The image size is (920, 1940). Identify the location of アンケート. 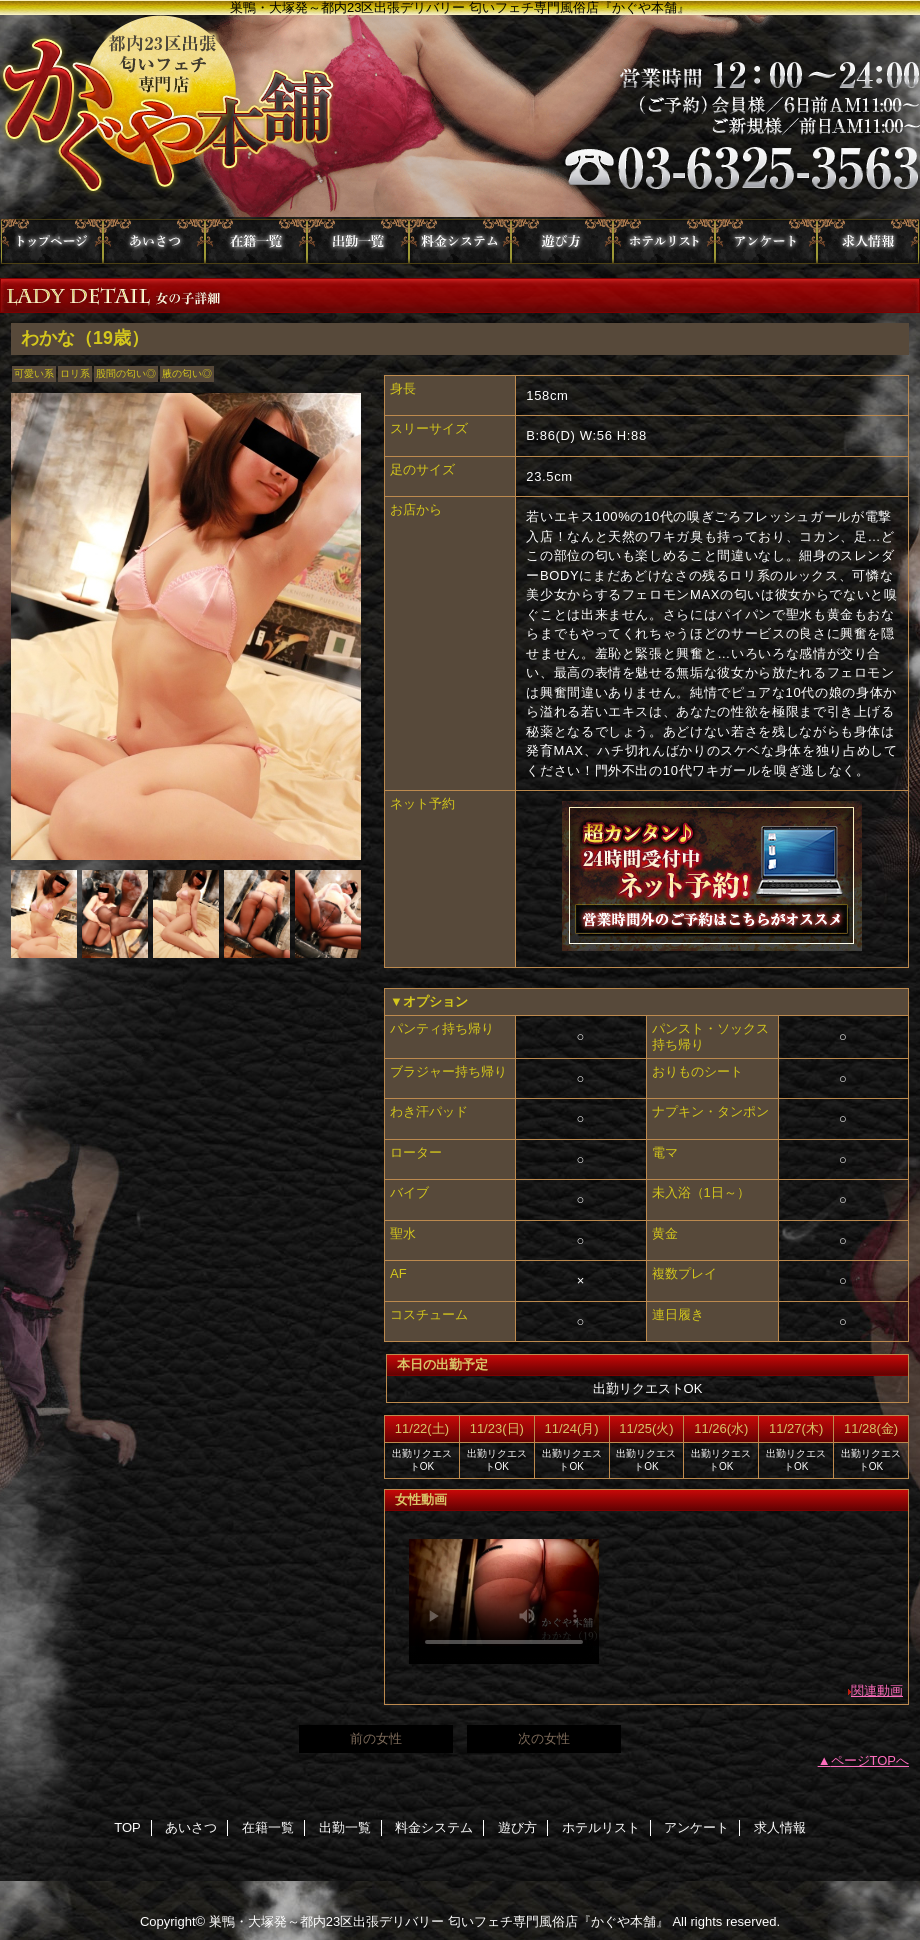
(766, 241).